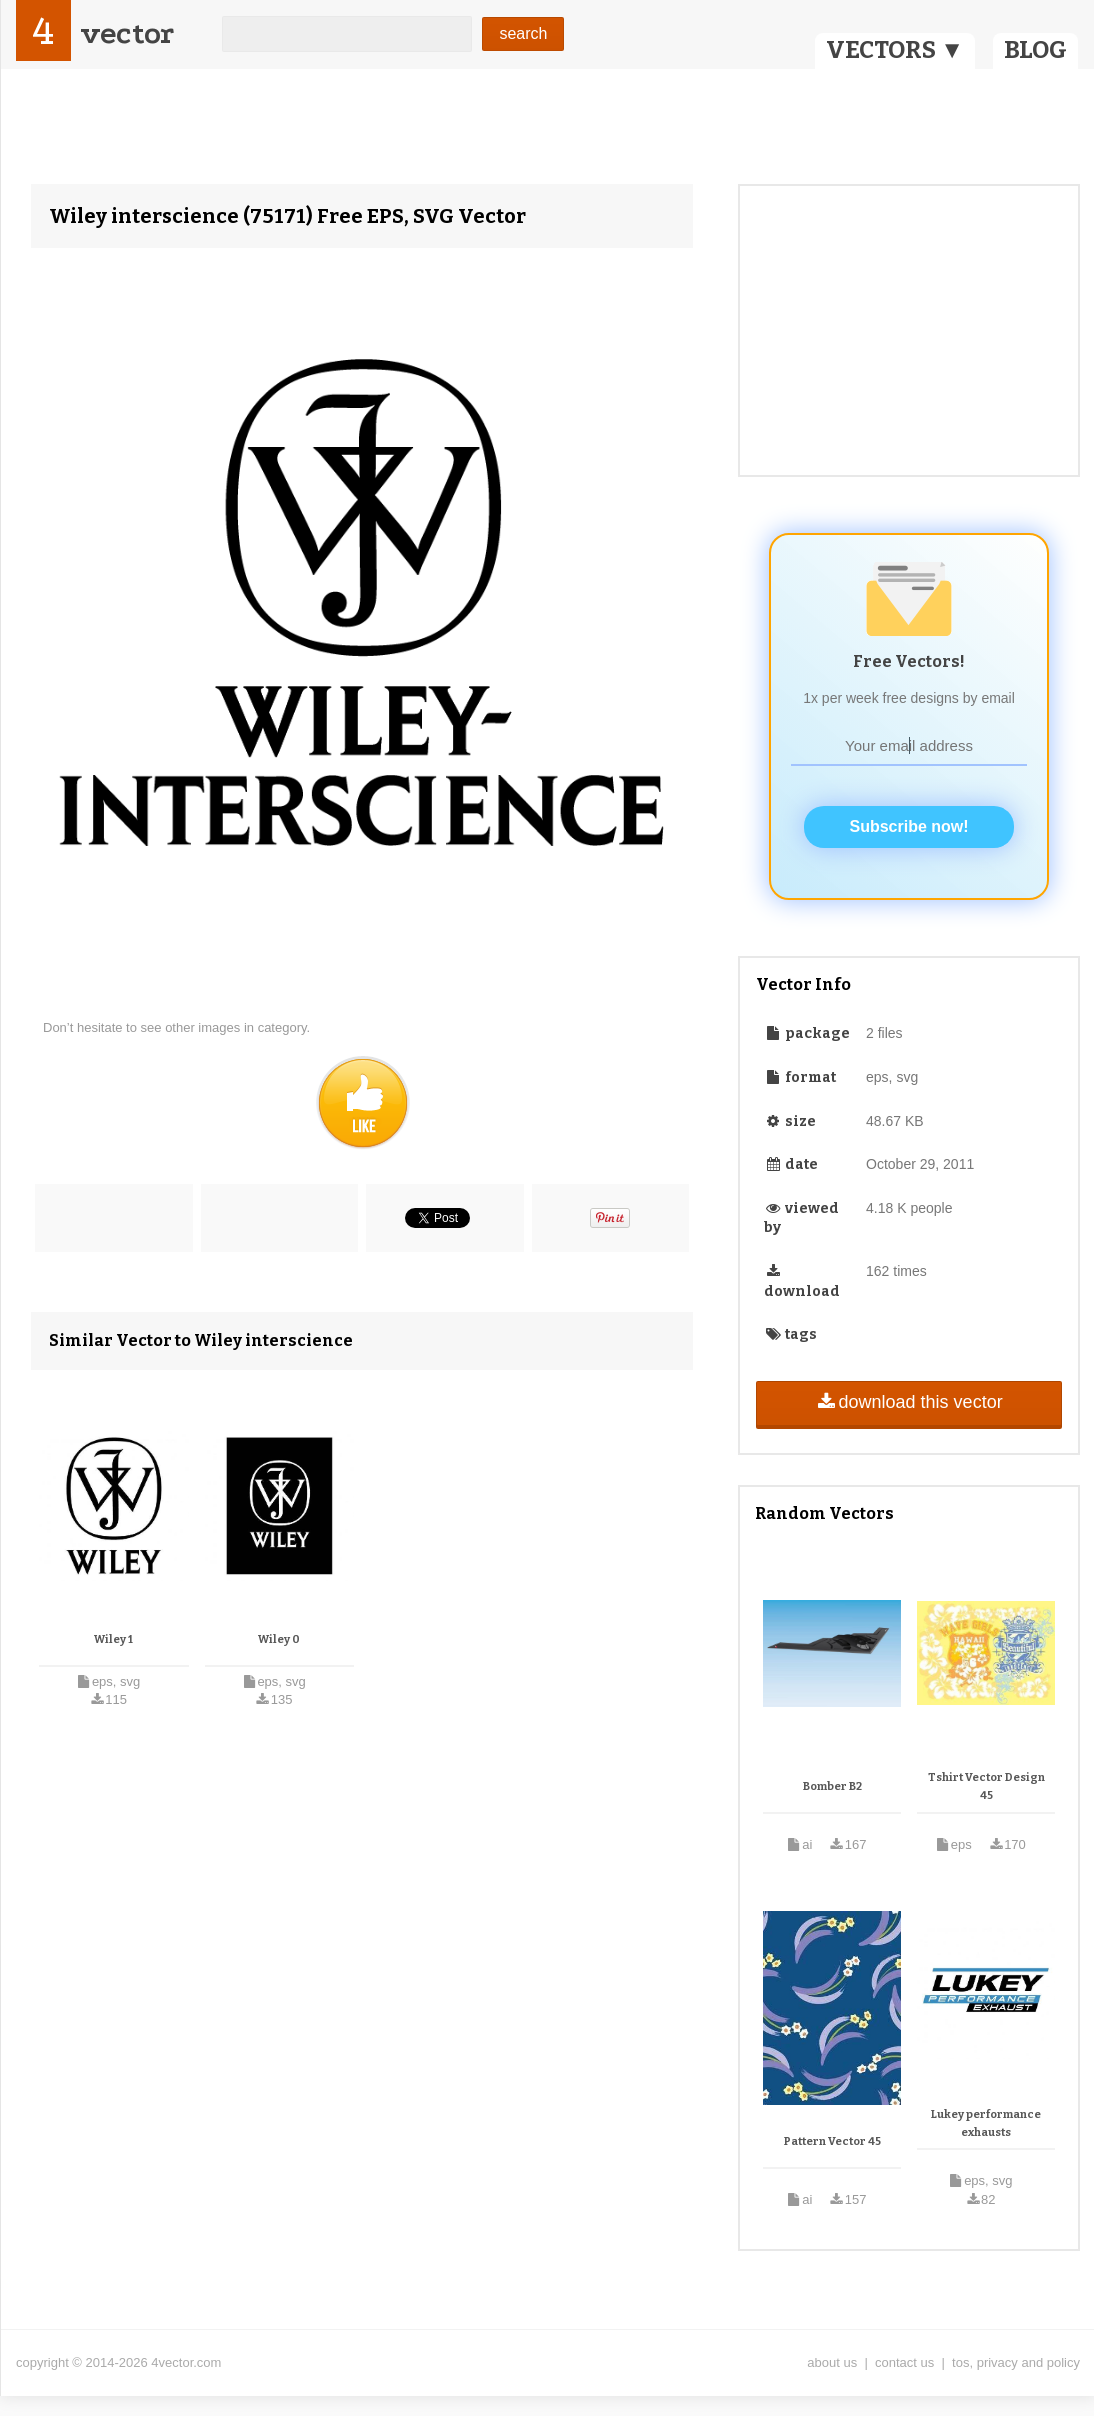  What do you see at coordinates (986, 2123) in the screenshot?
I see `Lukey performance exhausts` at bounding box center [986, 2123].